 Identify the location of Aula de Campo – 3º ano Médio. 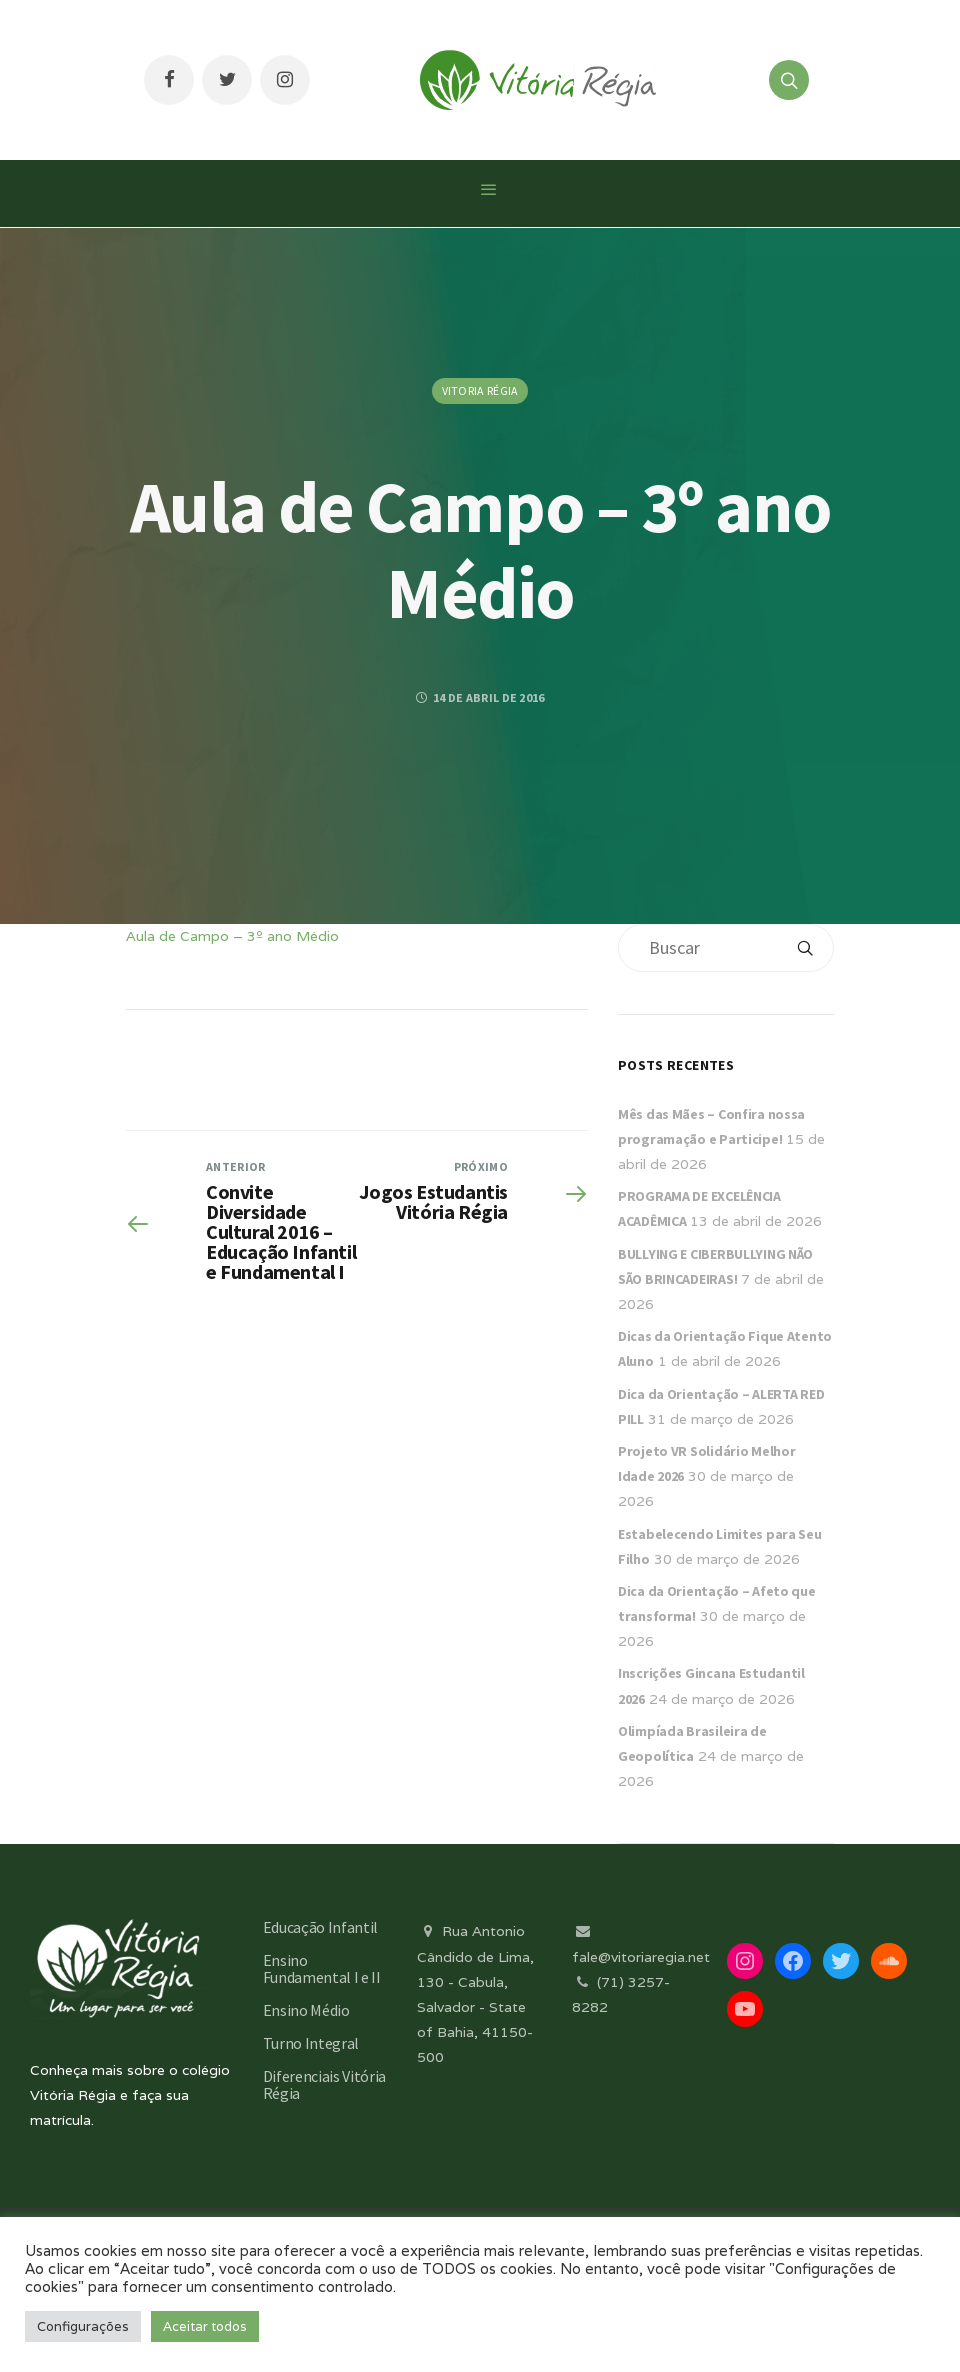
(232, 936).